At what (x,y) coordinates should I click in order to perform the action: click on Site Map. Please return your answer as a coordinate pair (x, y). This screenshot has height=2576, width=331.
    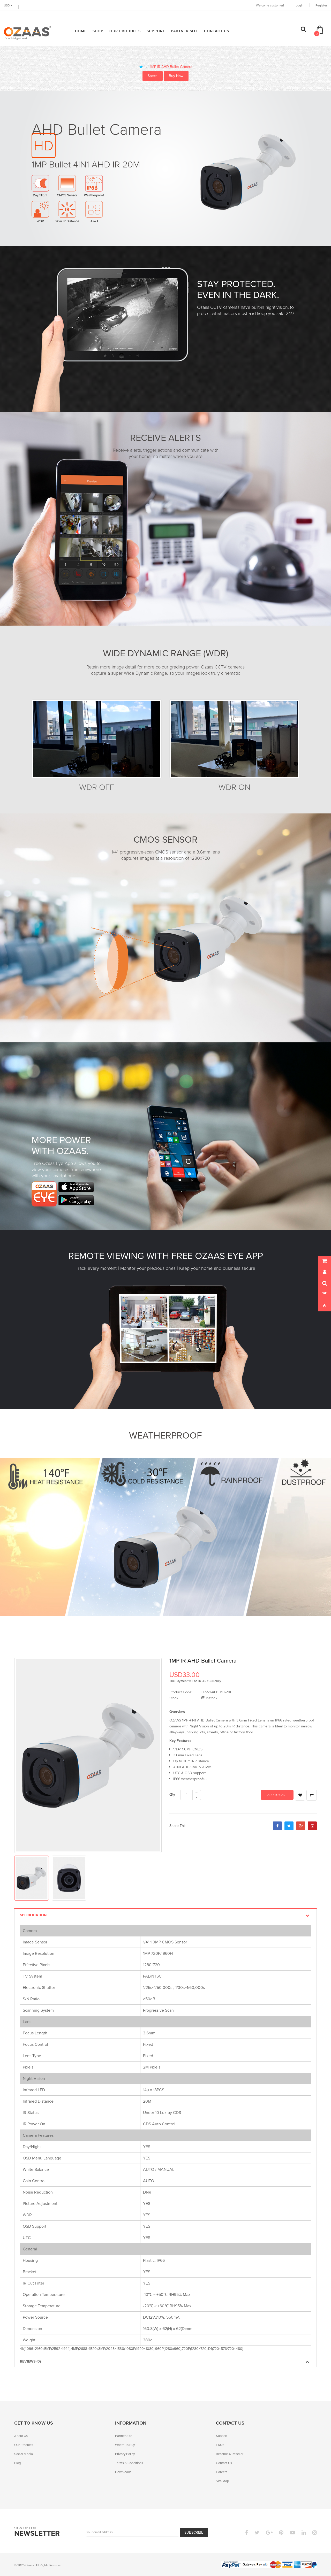
    Looking at the image, I should click on (222, 2481).